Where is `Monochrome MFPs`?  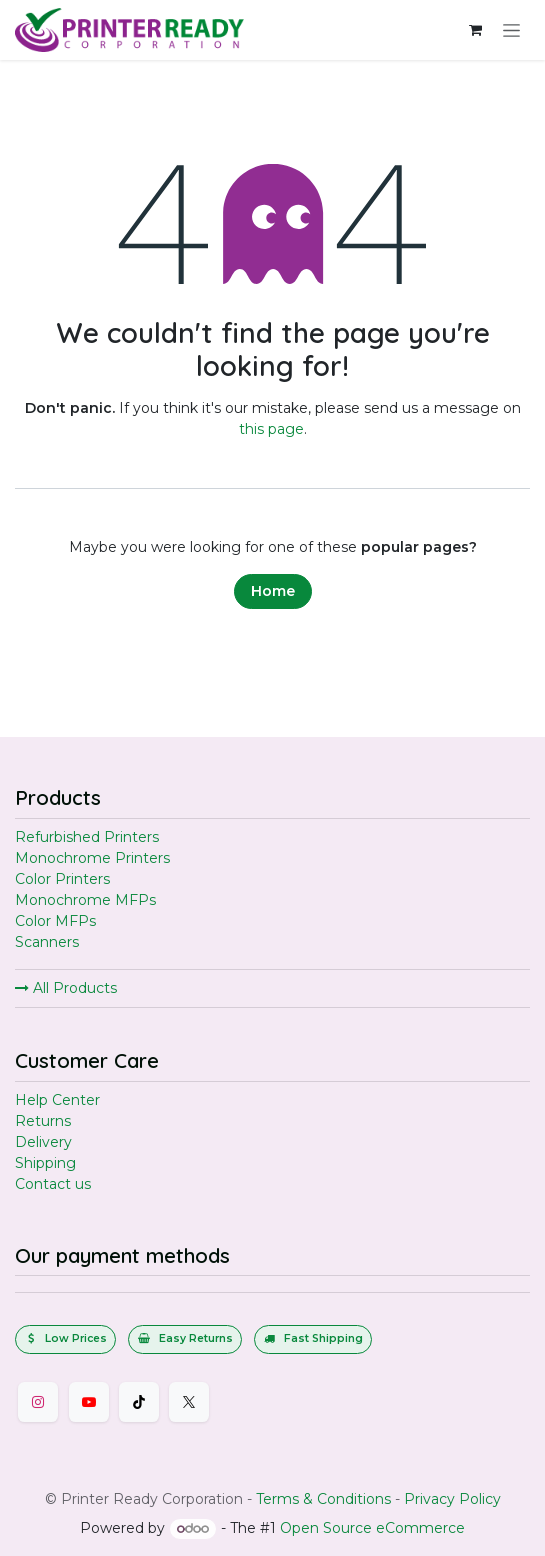
Monochrome MFPs is located at coordinates (85, 900).